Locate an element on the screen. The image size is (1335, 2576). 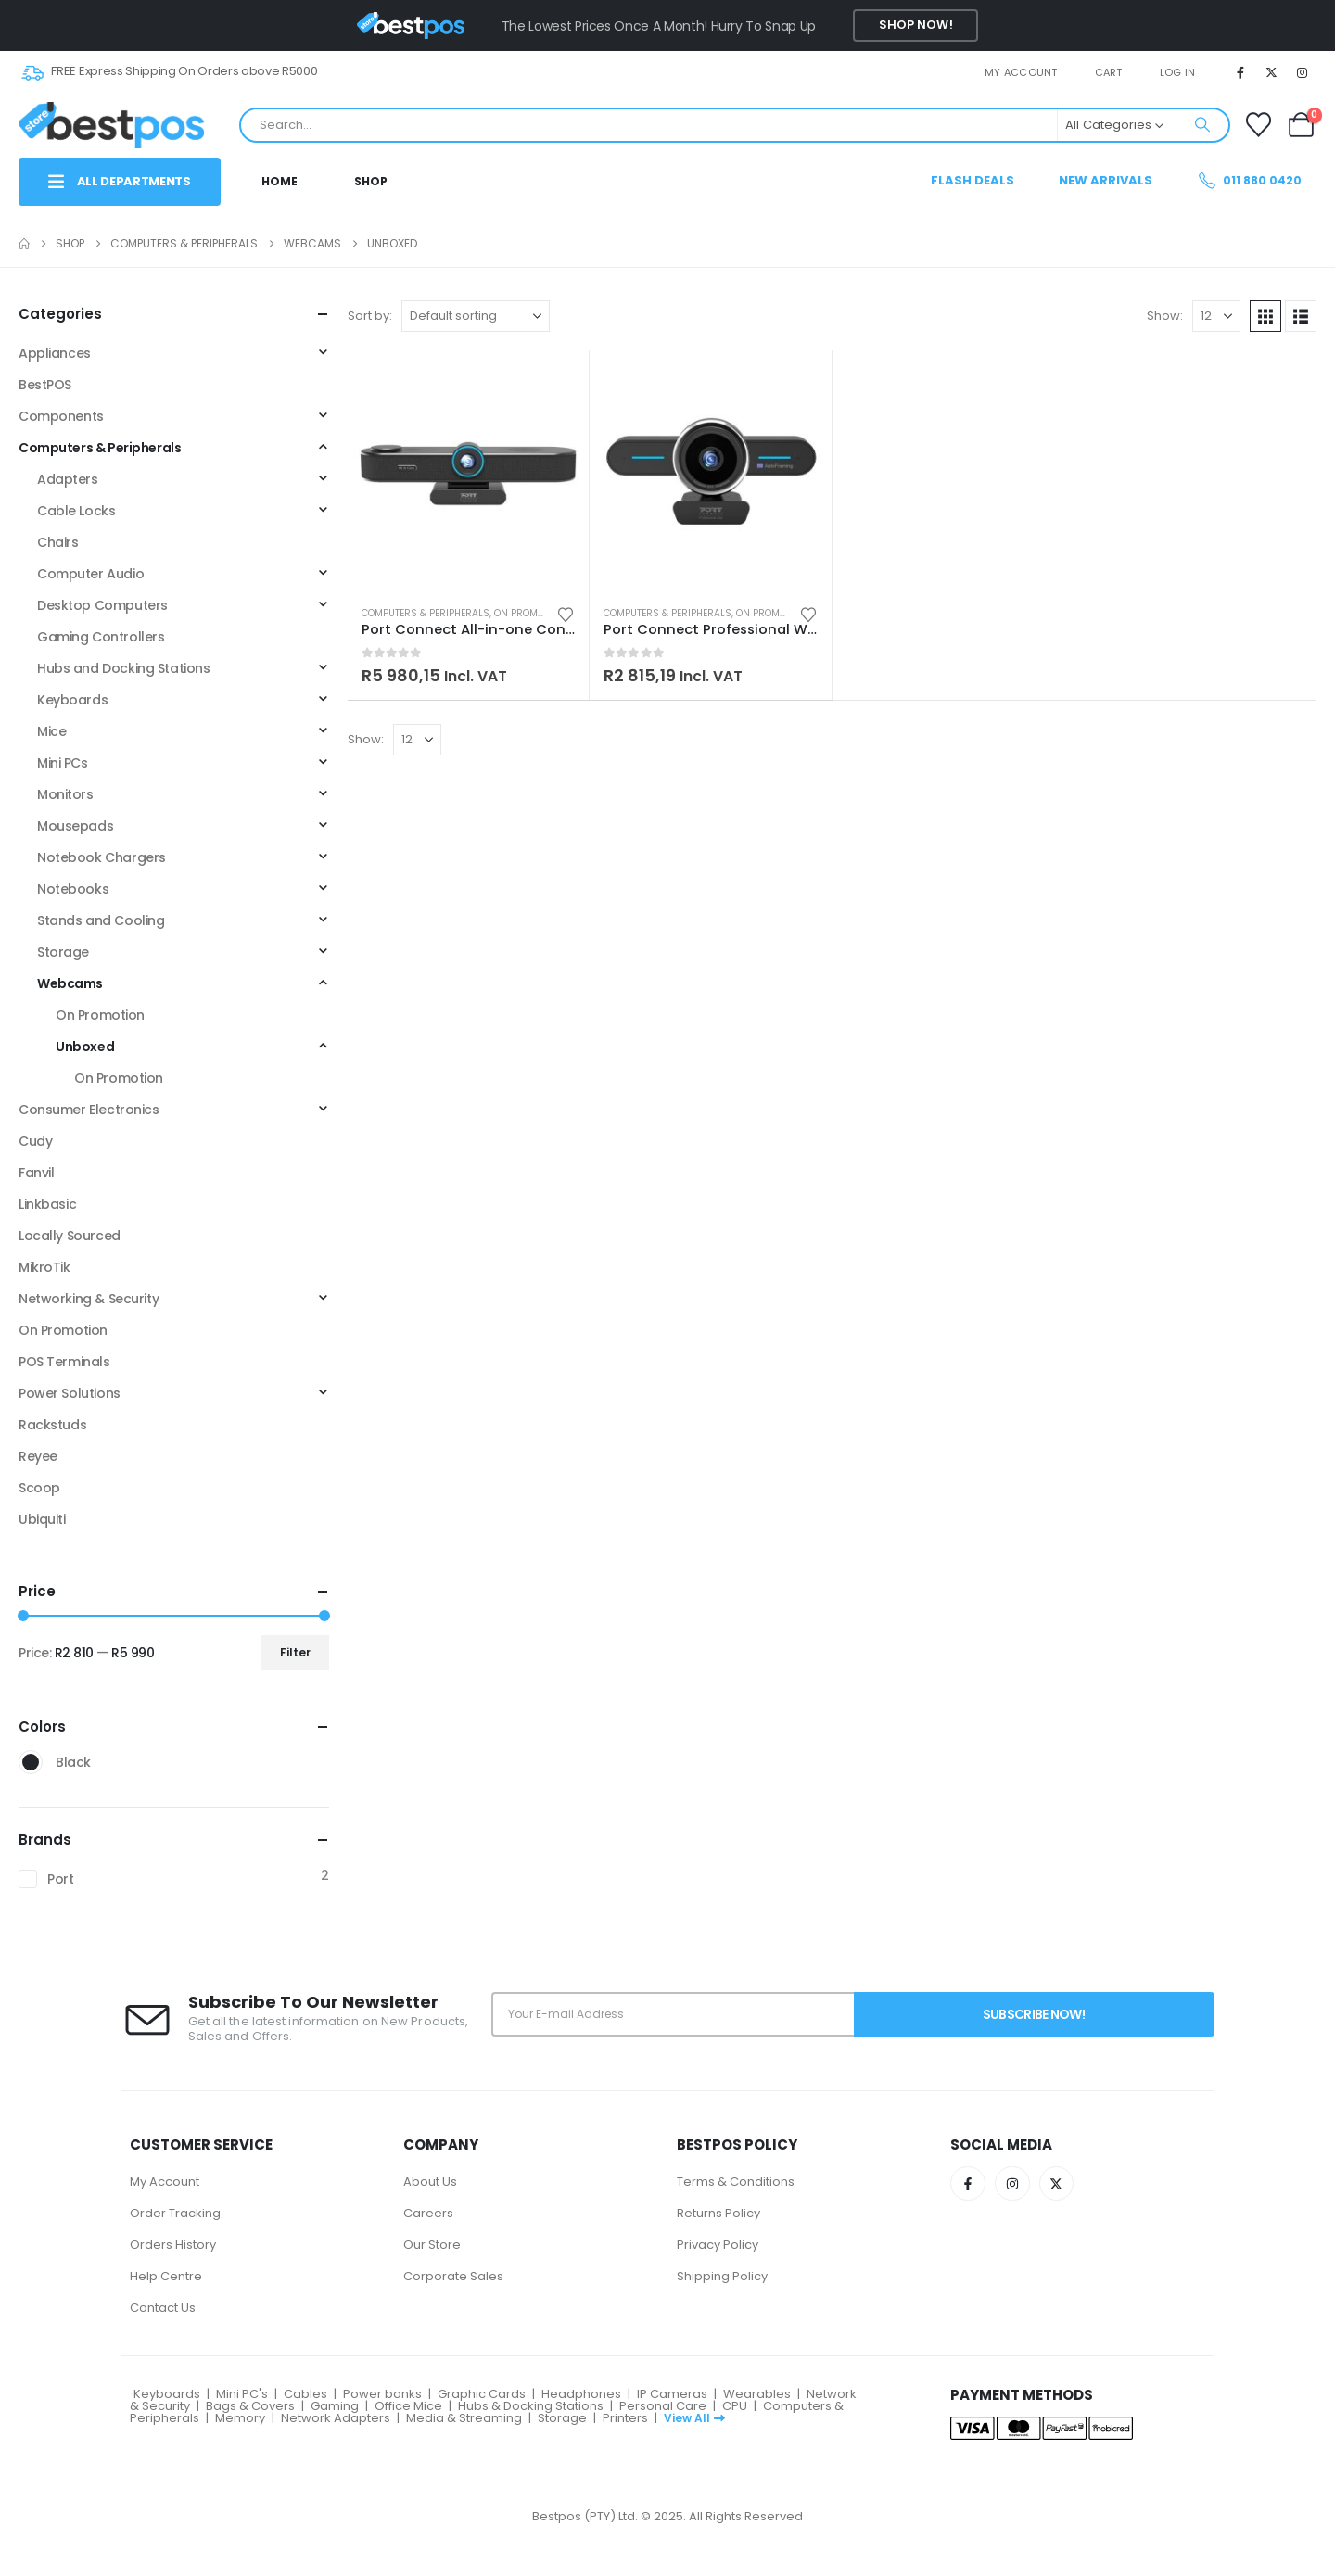
011 880 0420 is located at coordinates (1249, 180).